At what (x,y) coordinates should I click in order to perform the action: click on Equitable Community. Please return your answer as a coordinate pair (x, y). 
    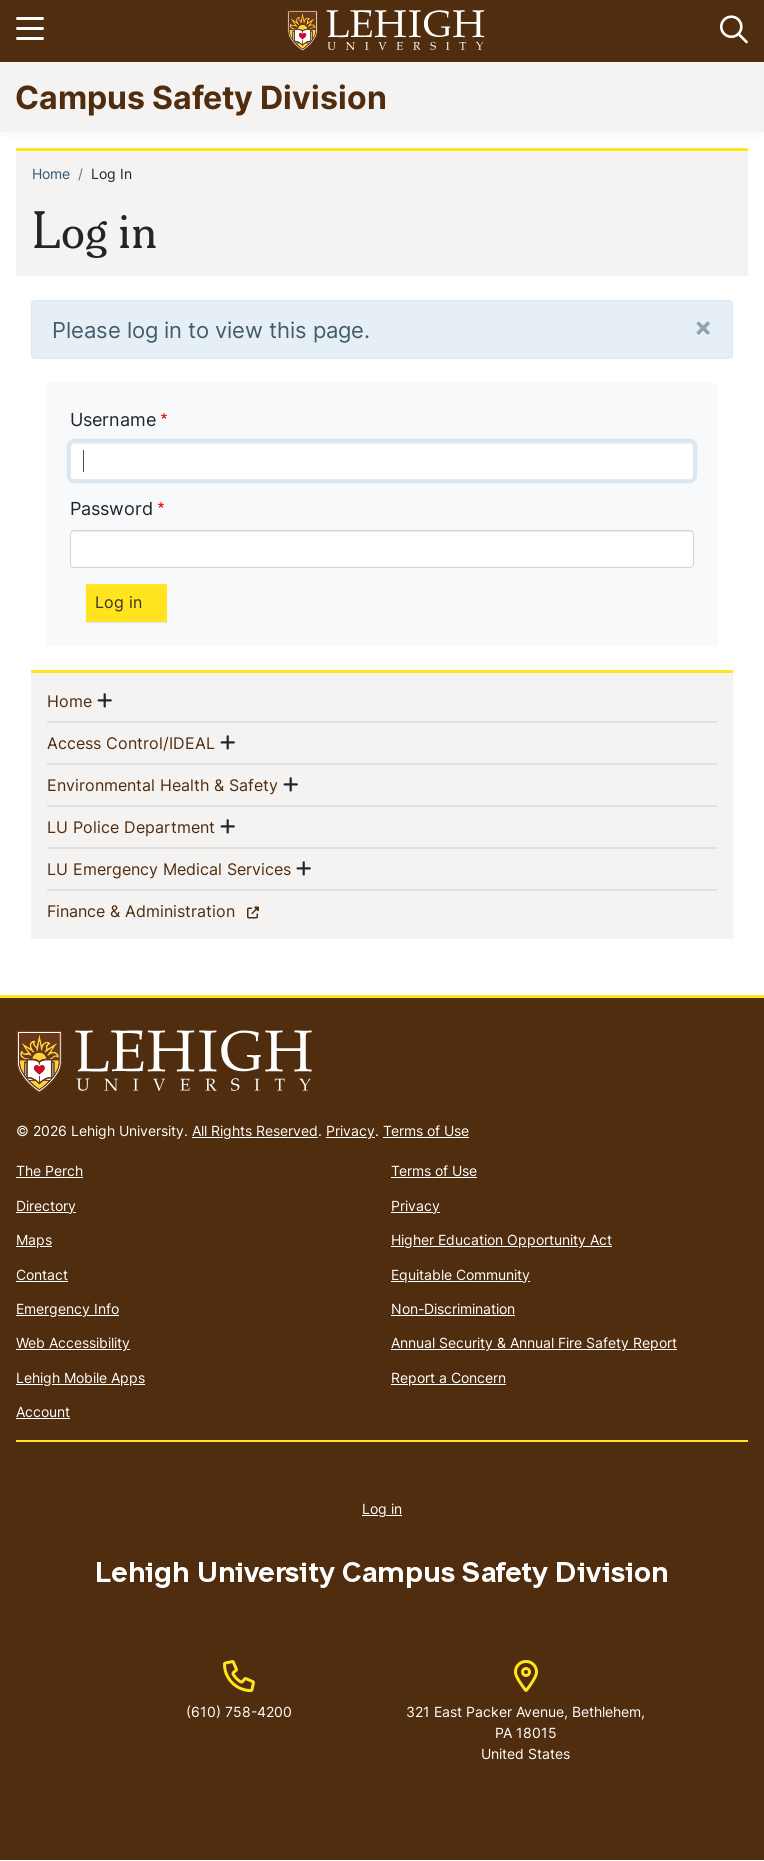
    Looking at the image, I should click on (460, 1274).